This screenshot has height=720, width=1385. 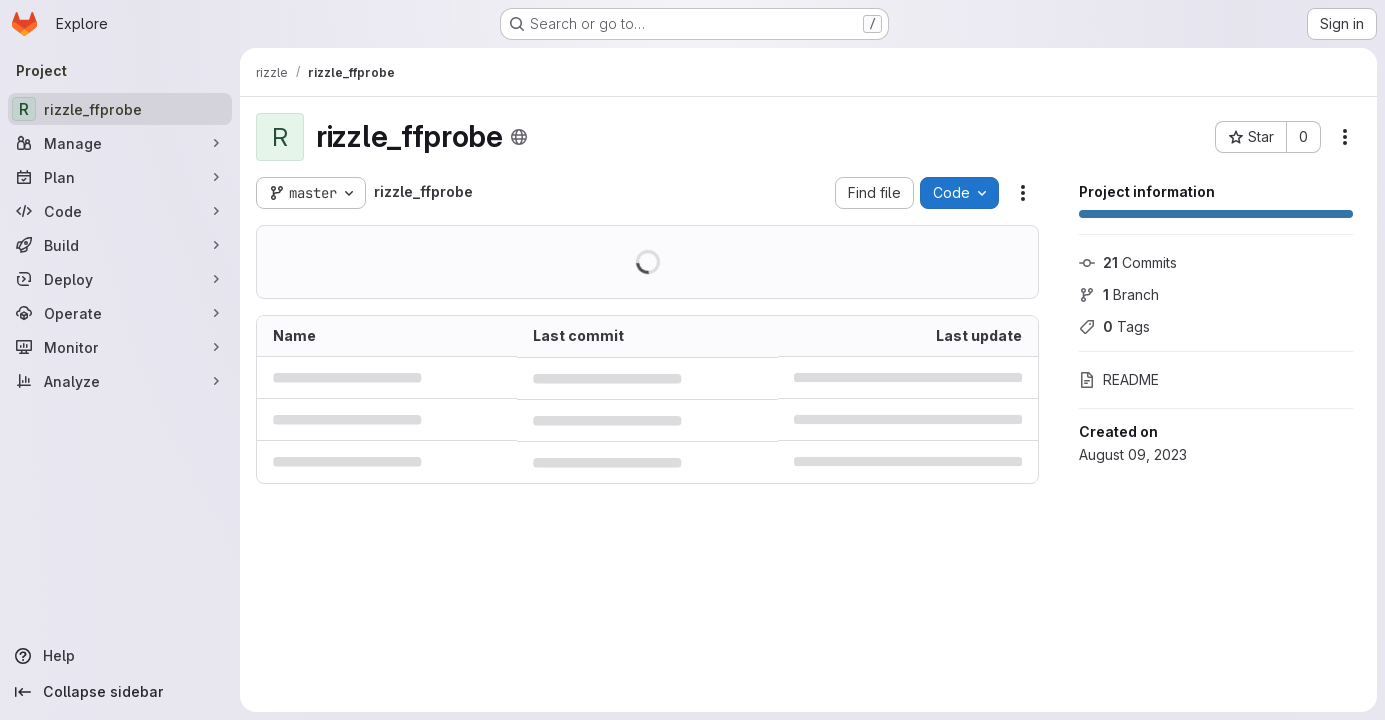 I want to click on [Manage], so click(x=120, y=143).